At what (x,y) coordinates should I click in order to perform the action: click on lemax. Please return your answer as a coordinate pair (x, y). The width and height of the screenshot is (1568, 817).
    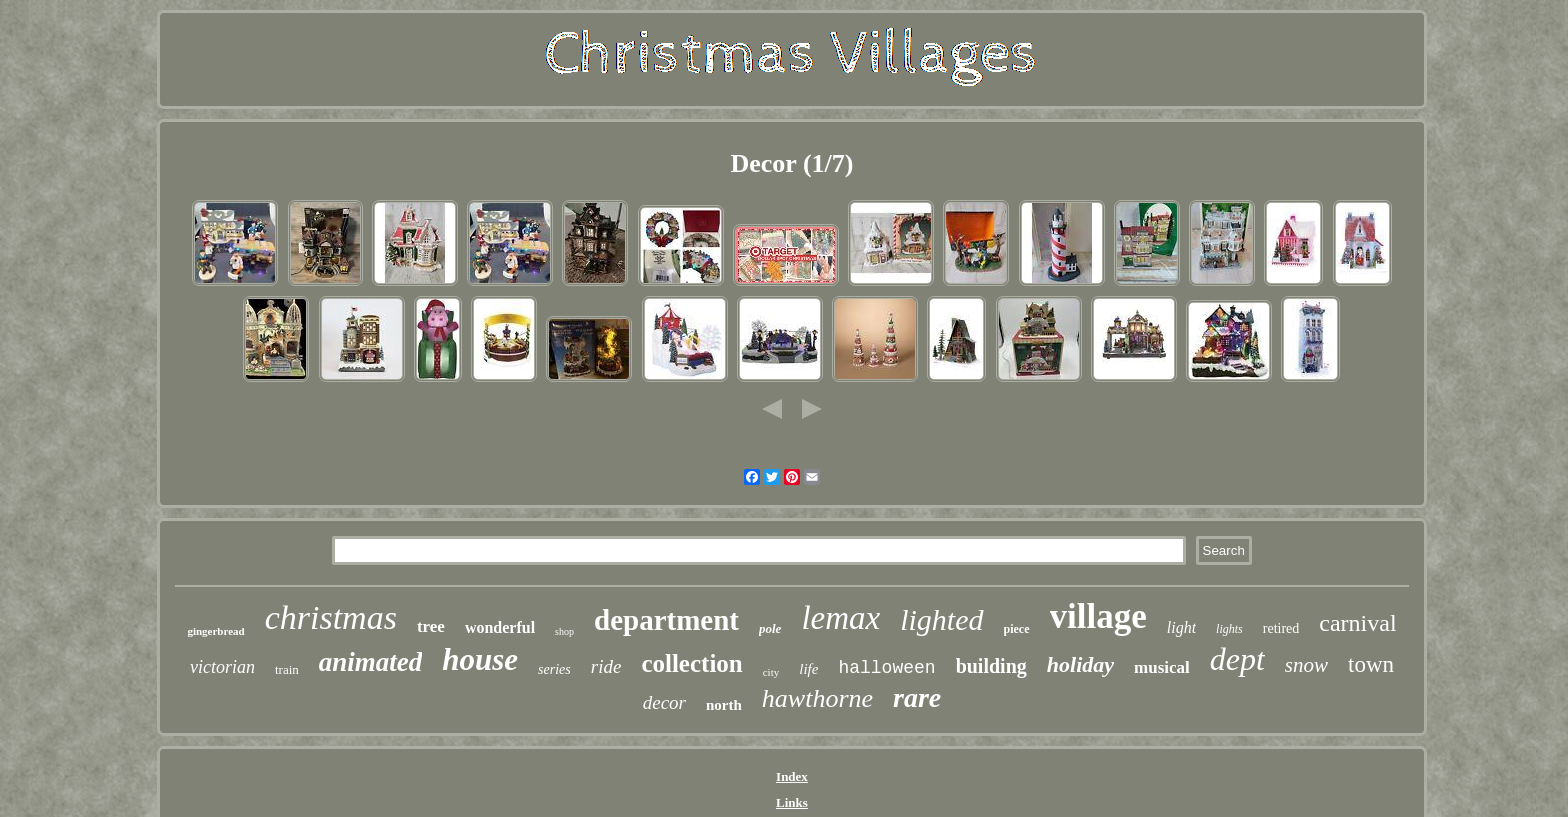
    Looking at the image, I should click on (840, 618).